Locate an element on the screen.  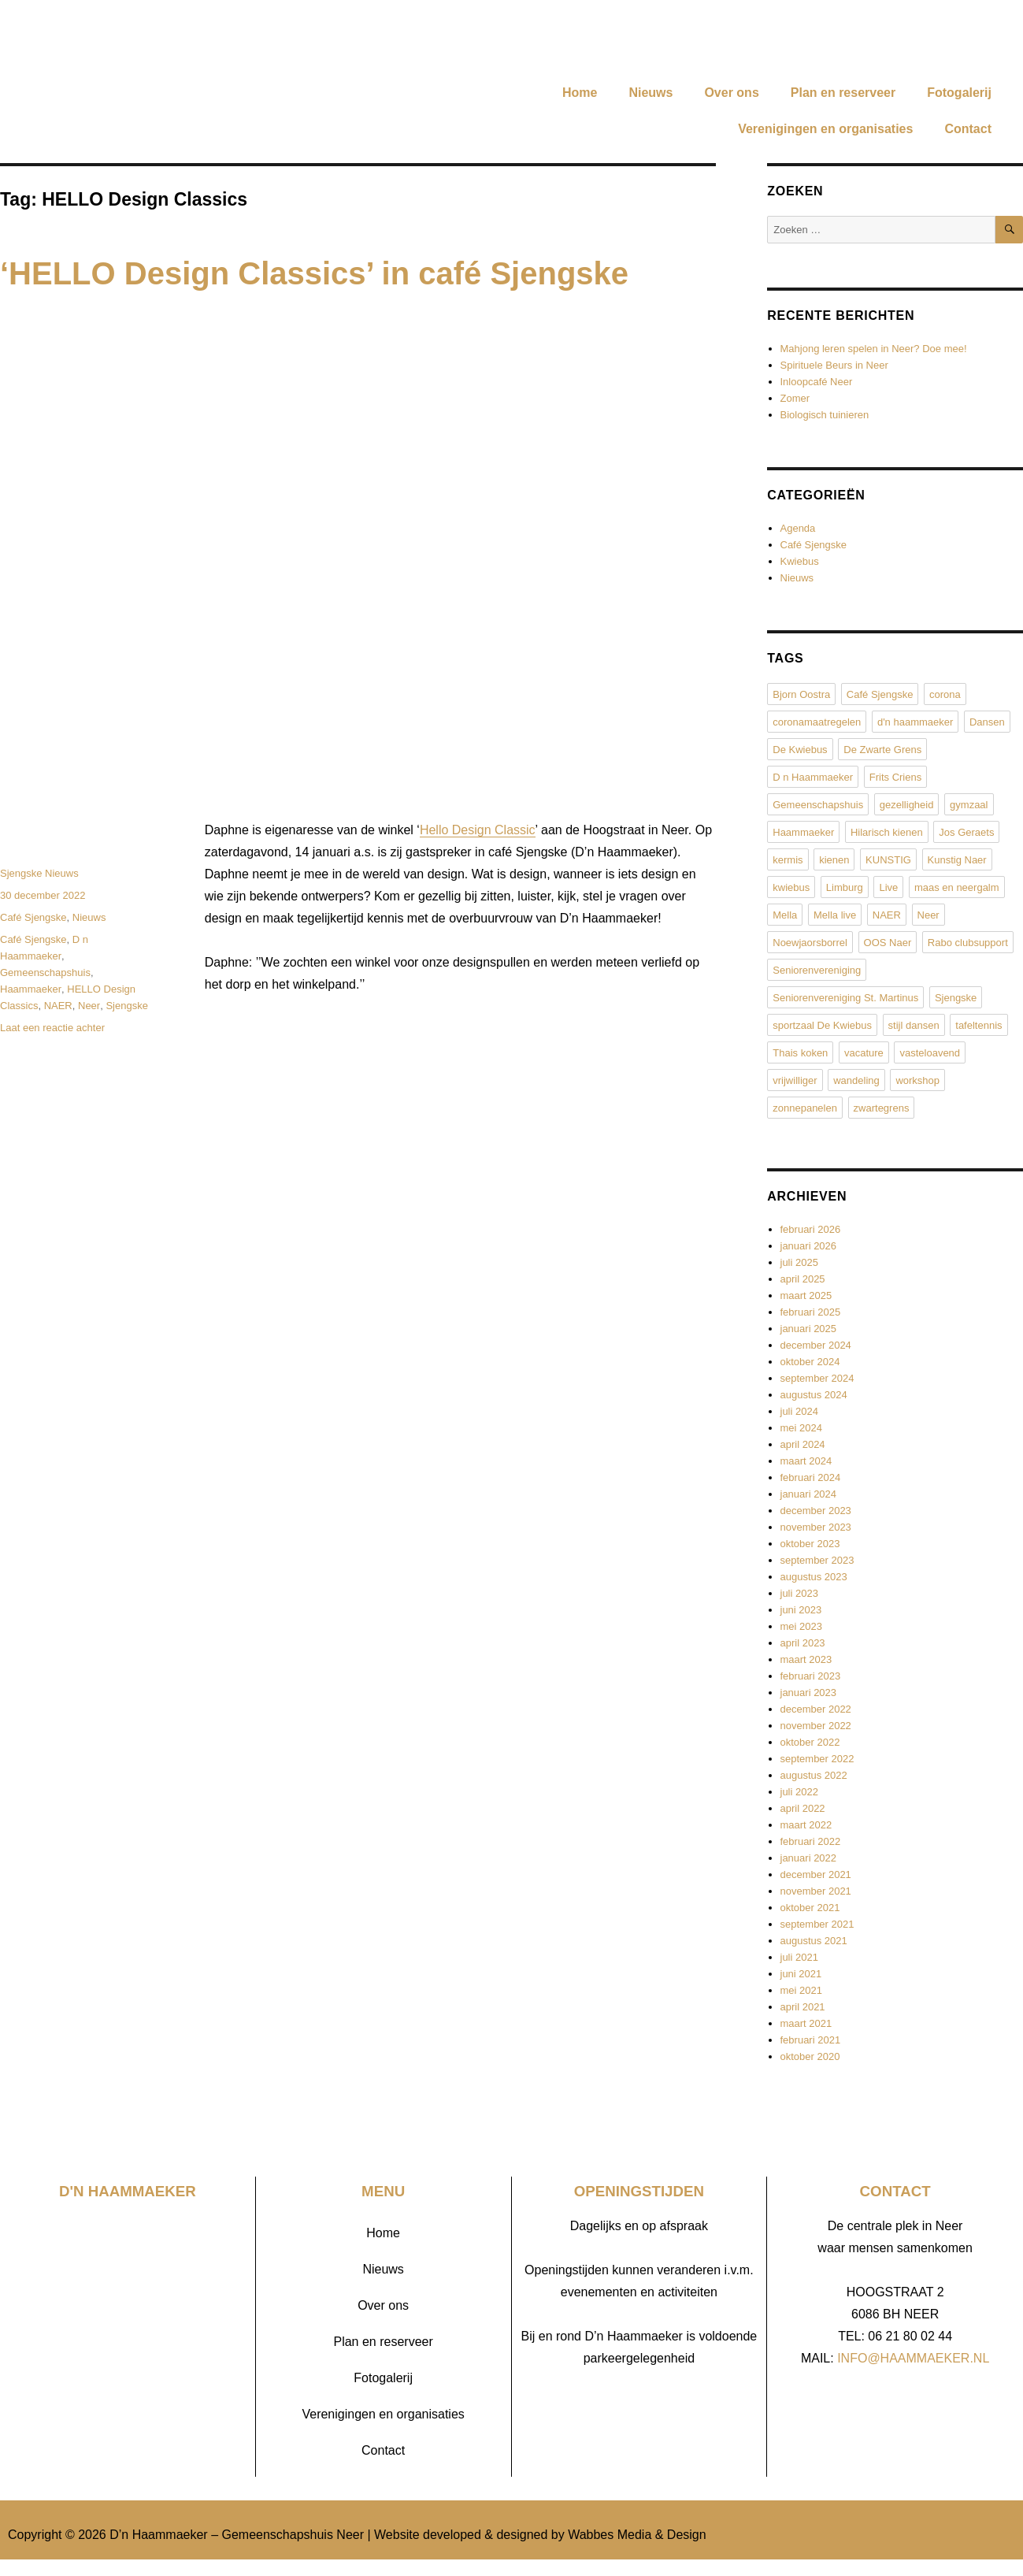
december 2024 is located at coordinates (815, 1345).